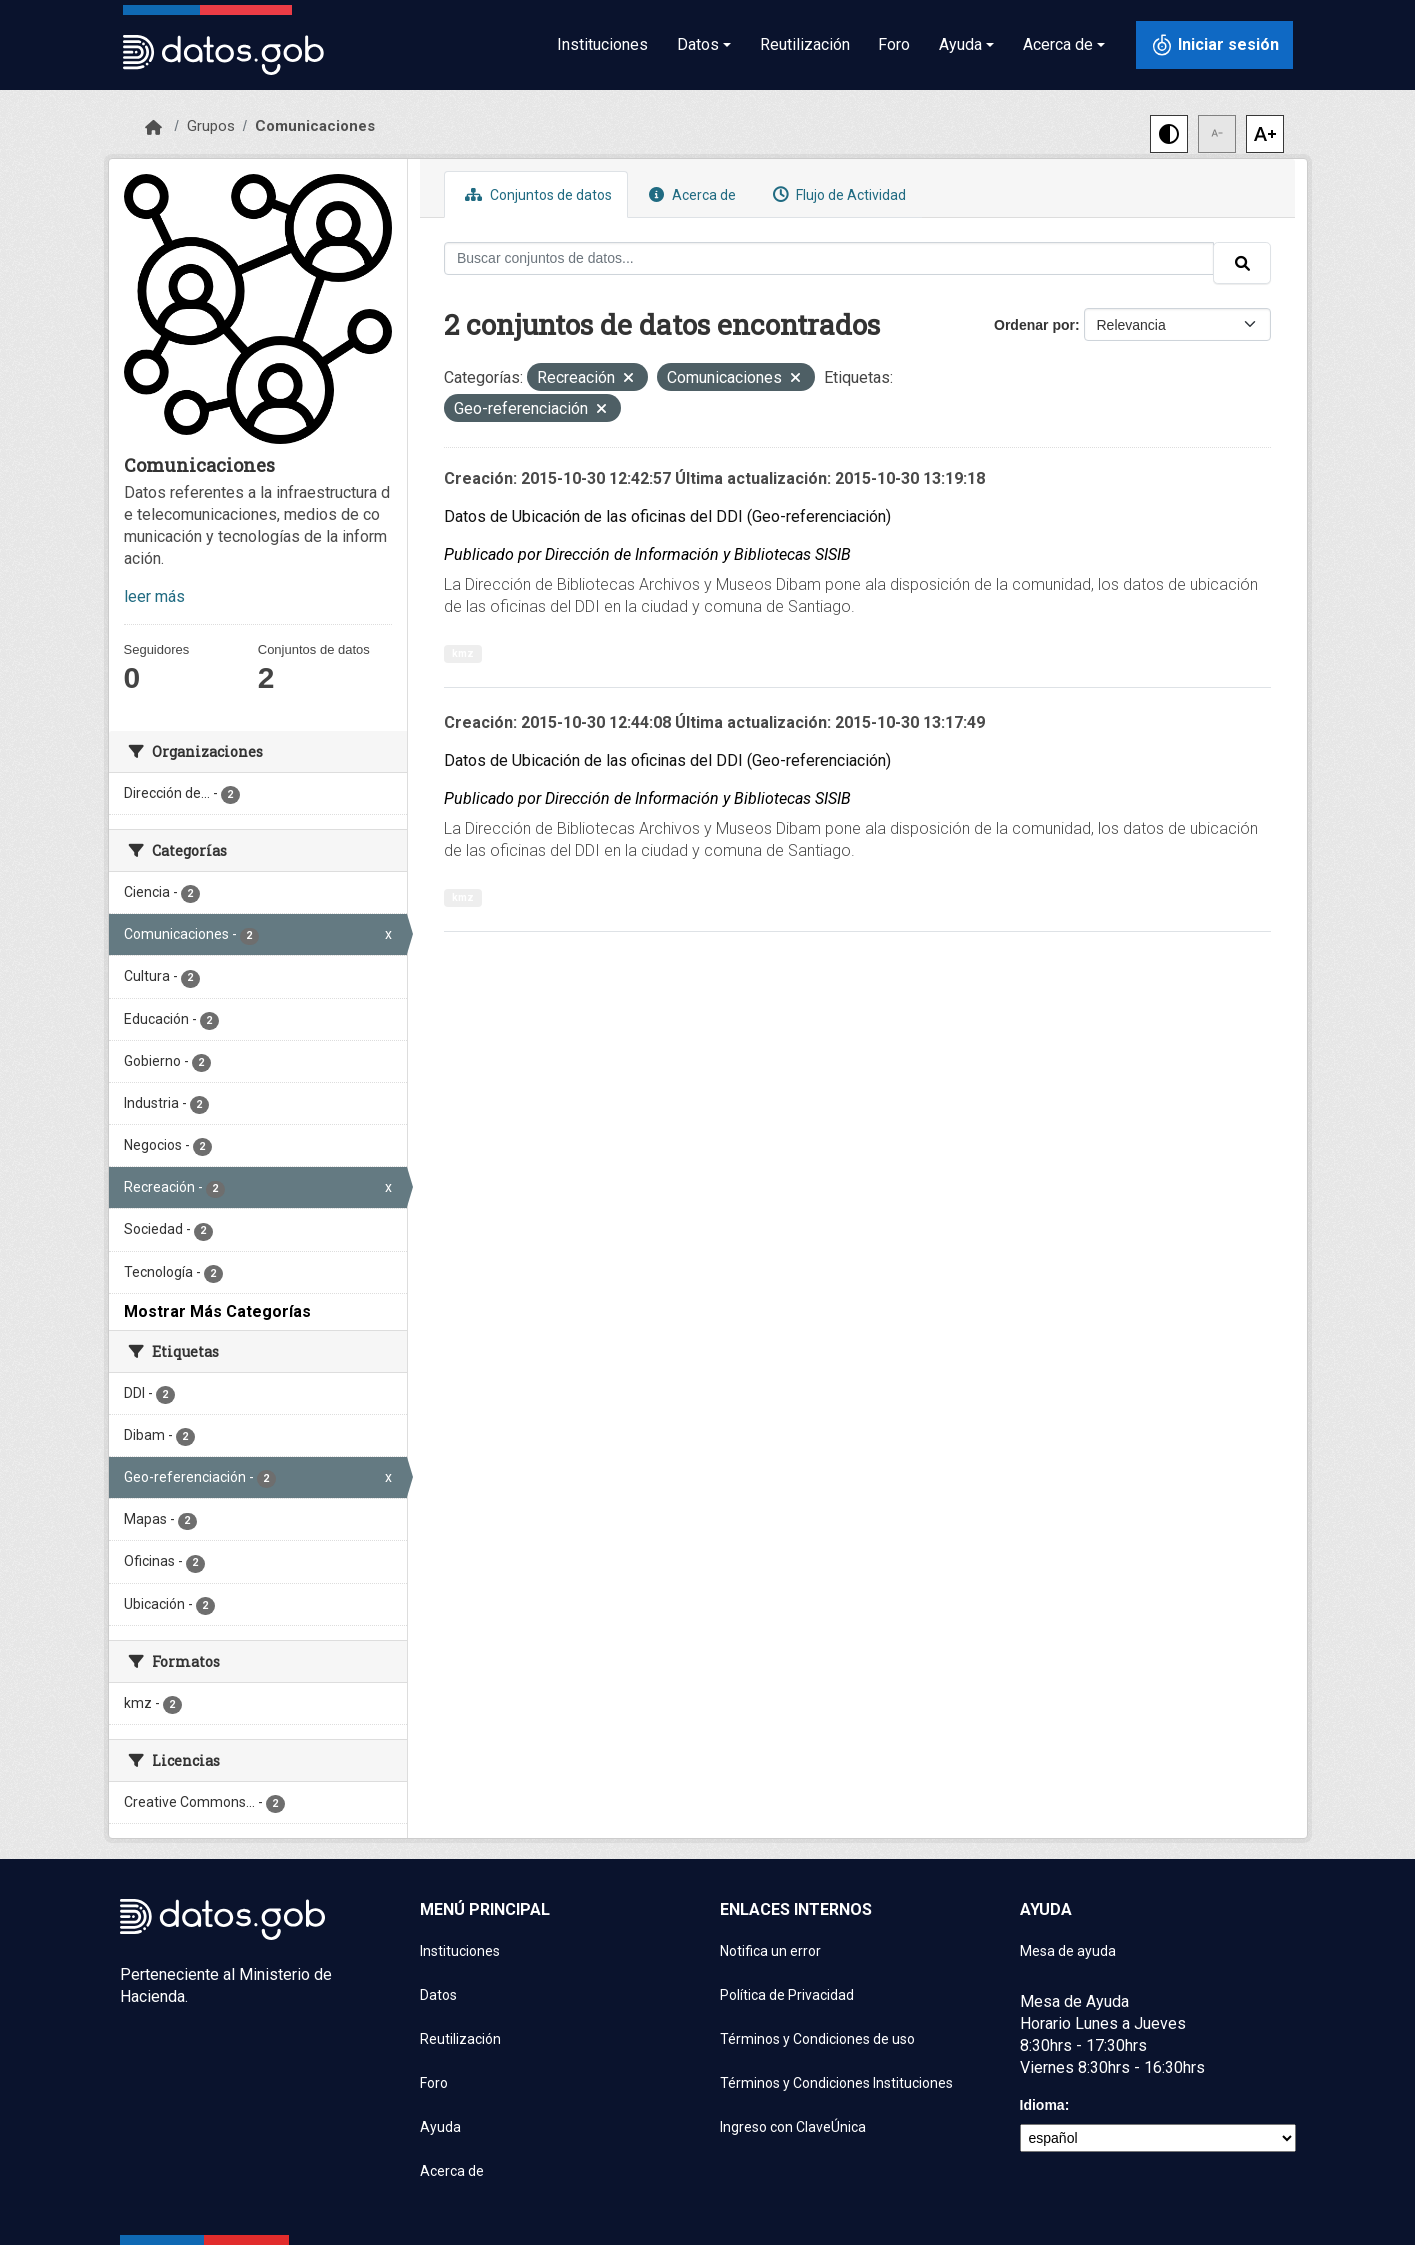 Image resolution: width=1415 pixels, height=2245 pixels. I want to click on Foro, so click(894, 44).